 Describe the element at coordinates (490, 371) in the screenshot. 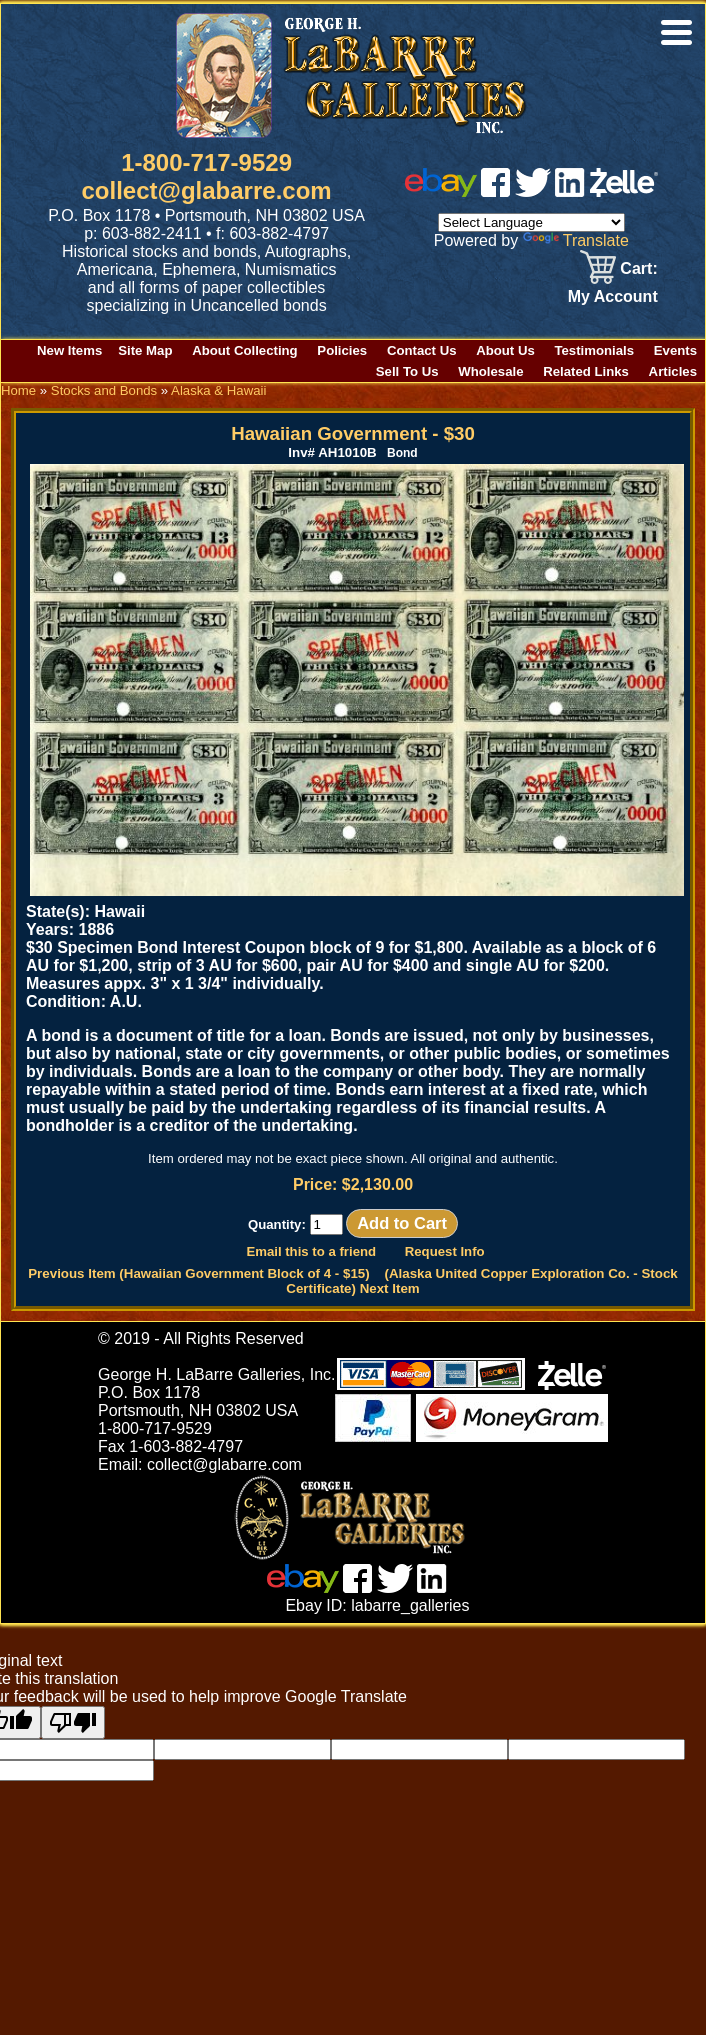

I see `Wholesale` at that location.